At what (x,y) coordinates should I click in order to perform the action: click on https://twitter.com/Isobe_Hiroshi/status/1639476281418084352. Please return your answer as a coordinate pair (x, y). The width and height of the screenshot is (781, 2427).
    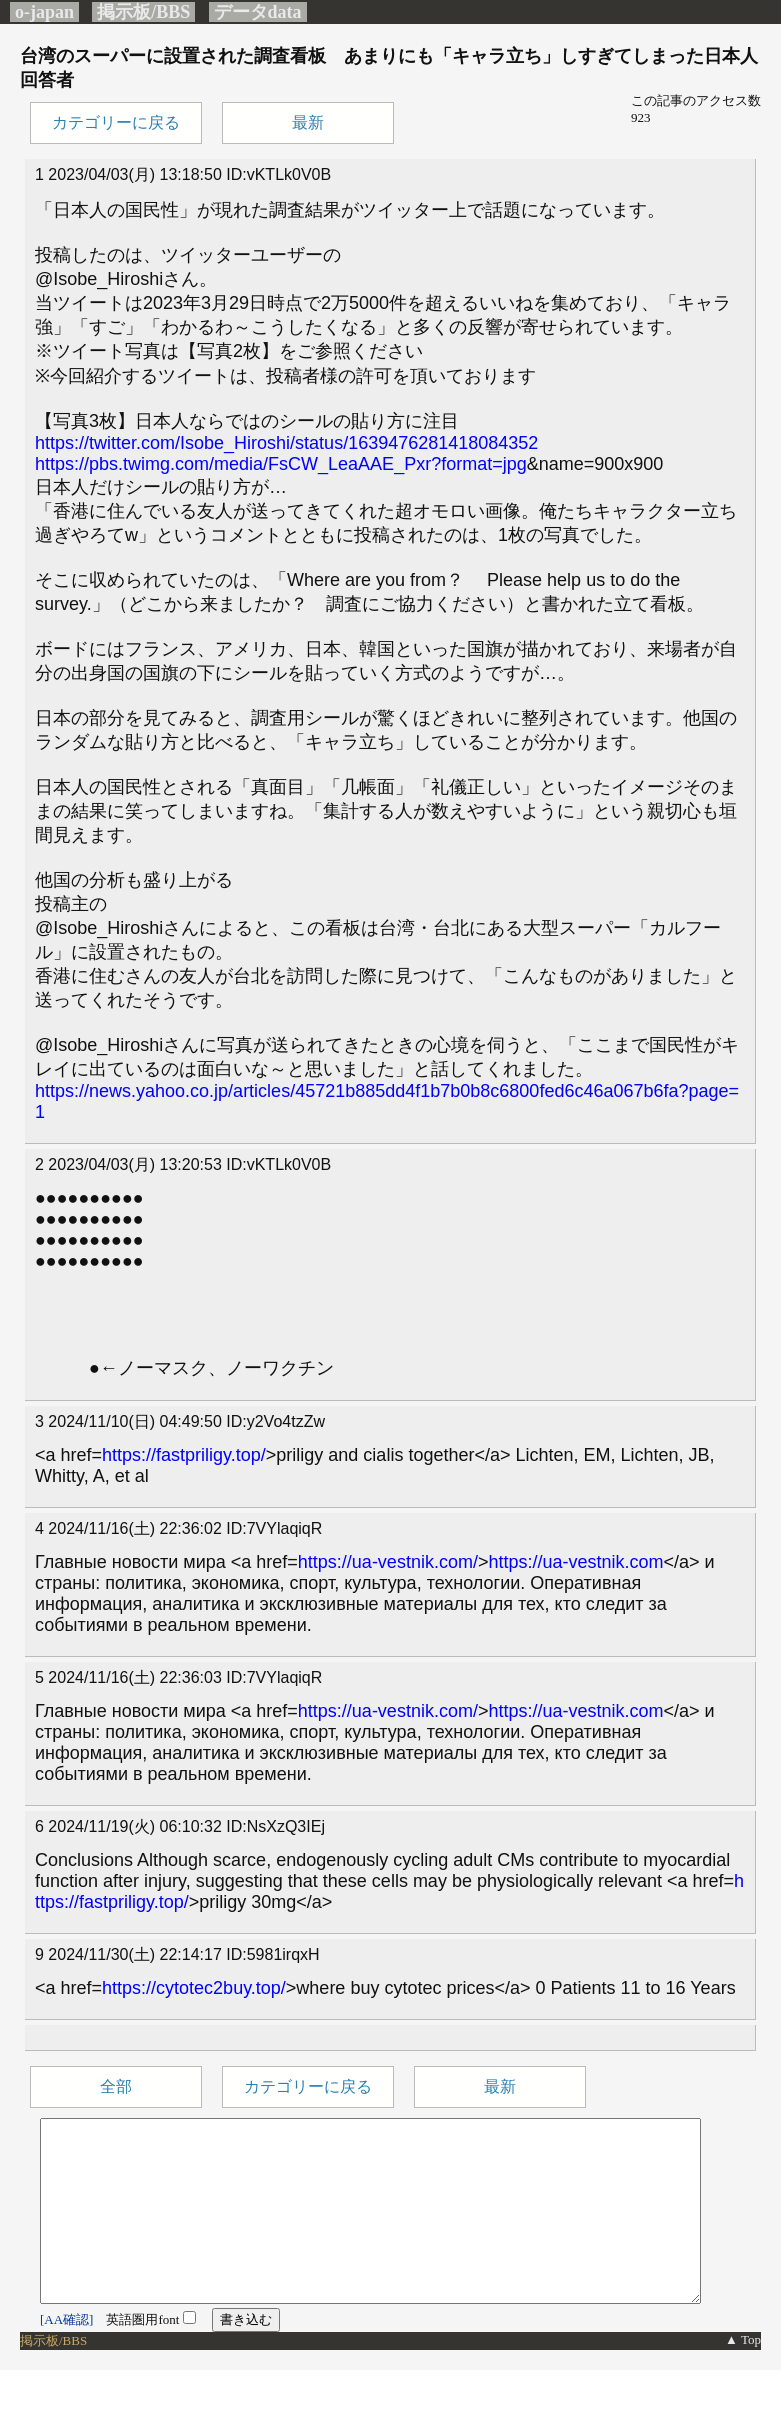
    Looking at the image, I should click on (286, 443).